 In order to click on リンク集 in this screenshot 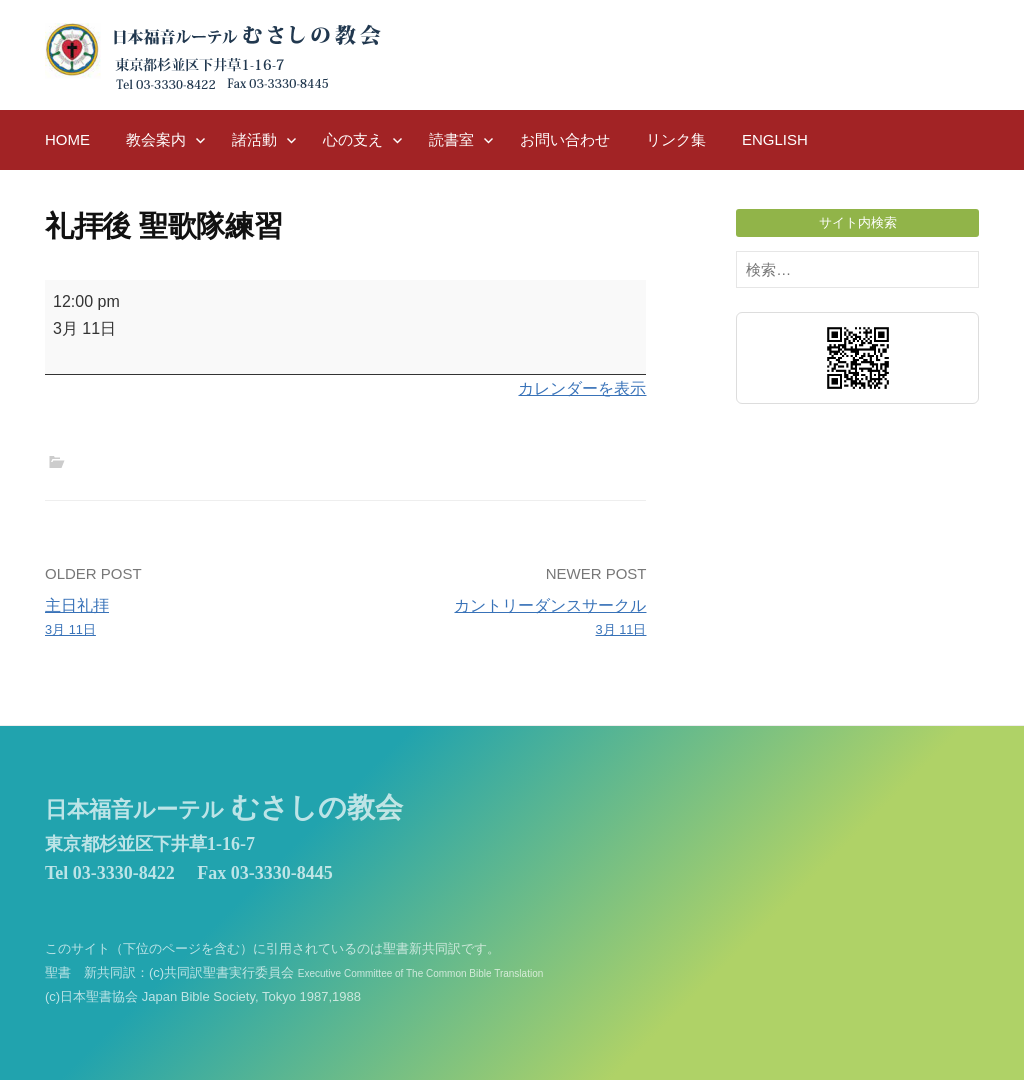, I will do `click(676, 139)`.